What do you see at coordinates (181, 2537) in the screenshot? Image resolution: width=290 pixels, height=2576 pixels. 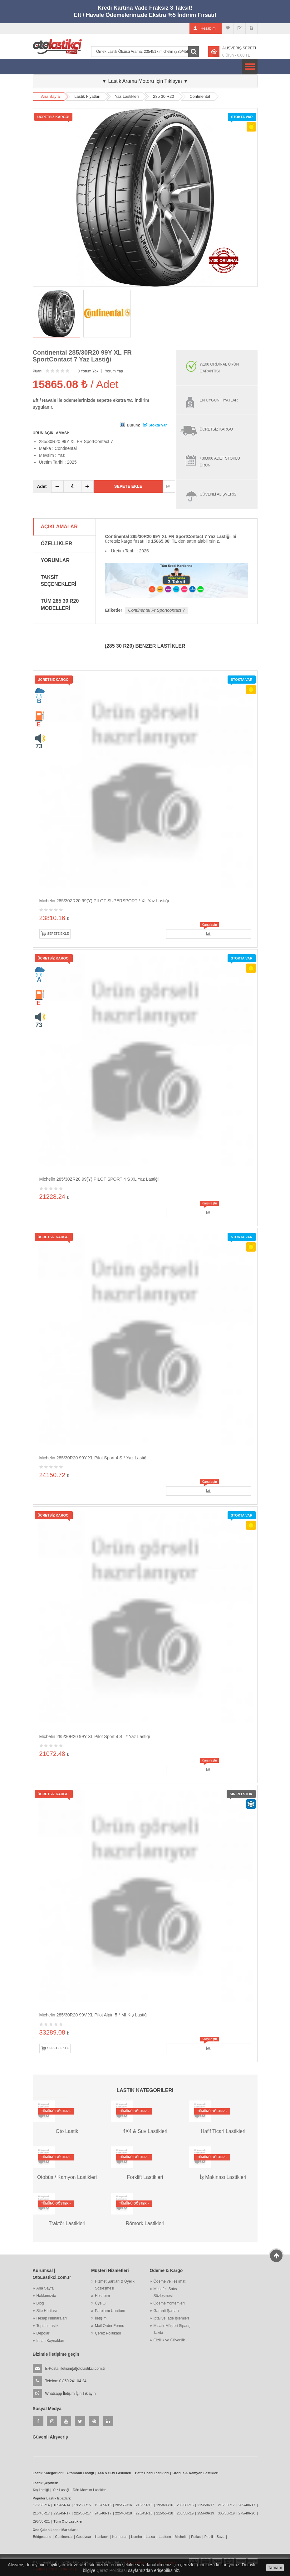 I see `Michelin` at bounding box center [181, 2537].